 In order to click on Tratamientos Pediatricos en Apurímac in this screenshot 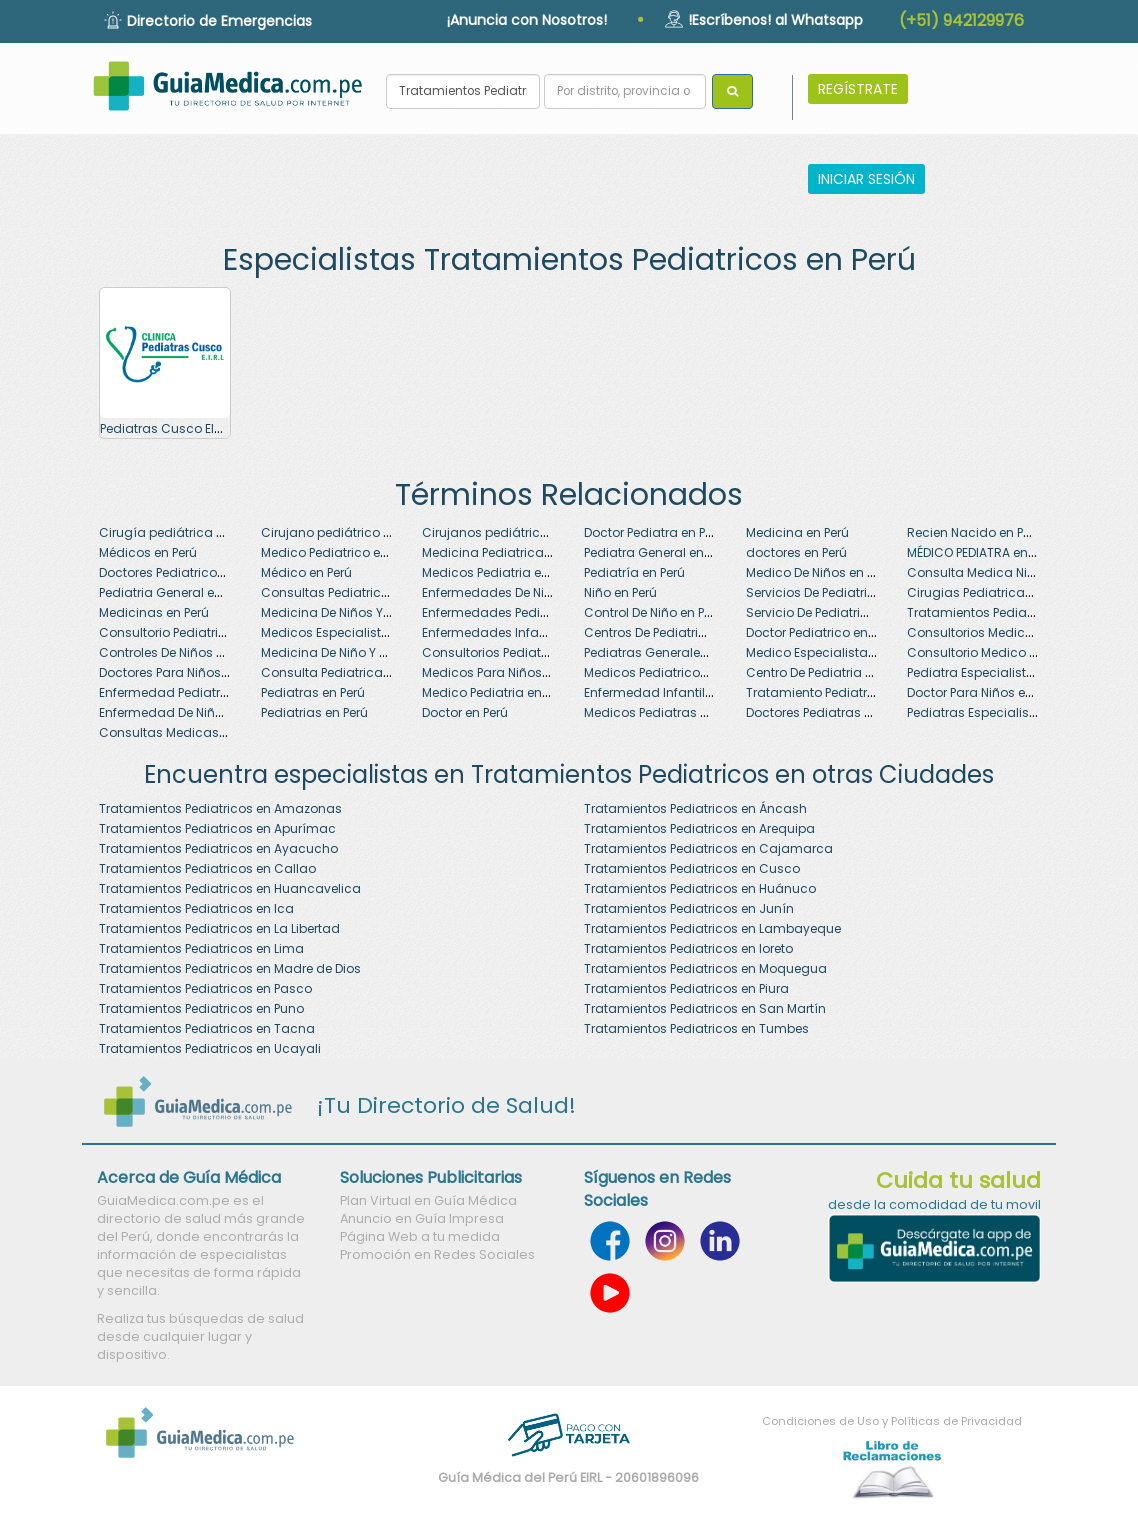, I will do `click(217, 828)`.